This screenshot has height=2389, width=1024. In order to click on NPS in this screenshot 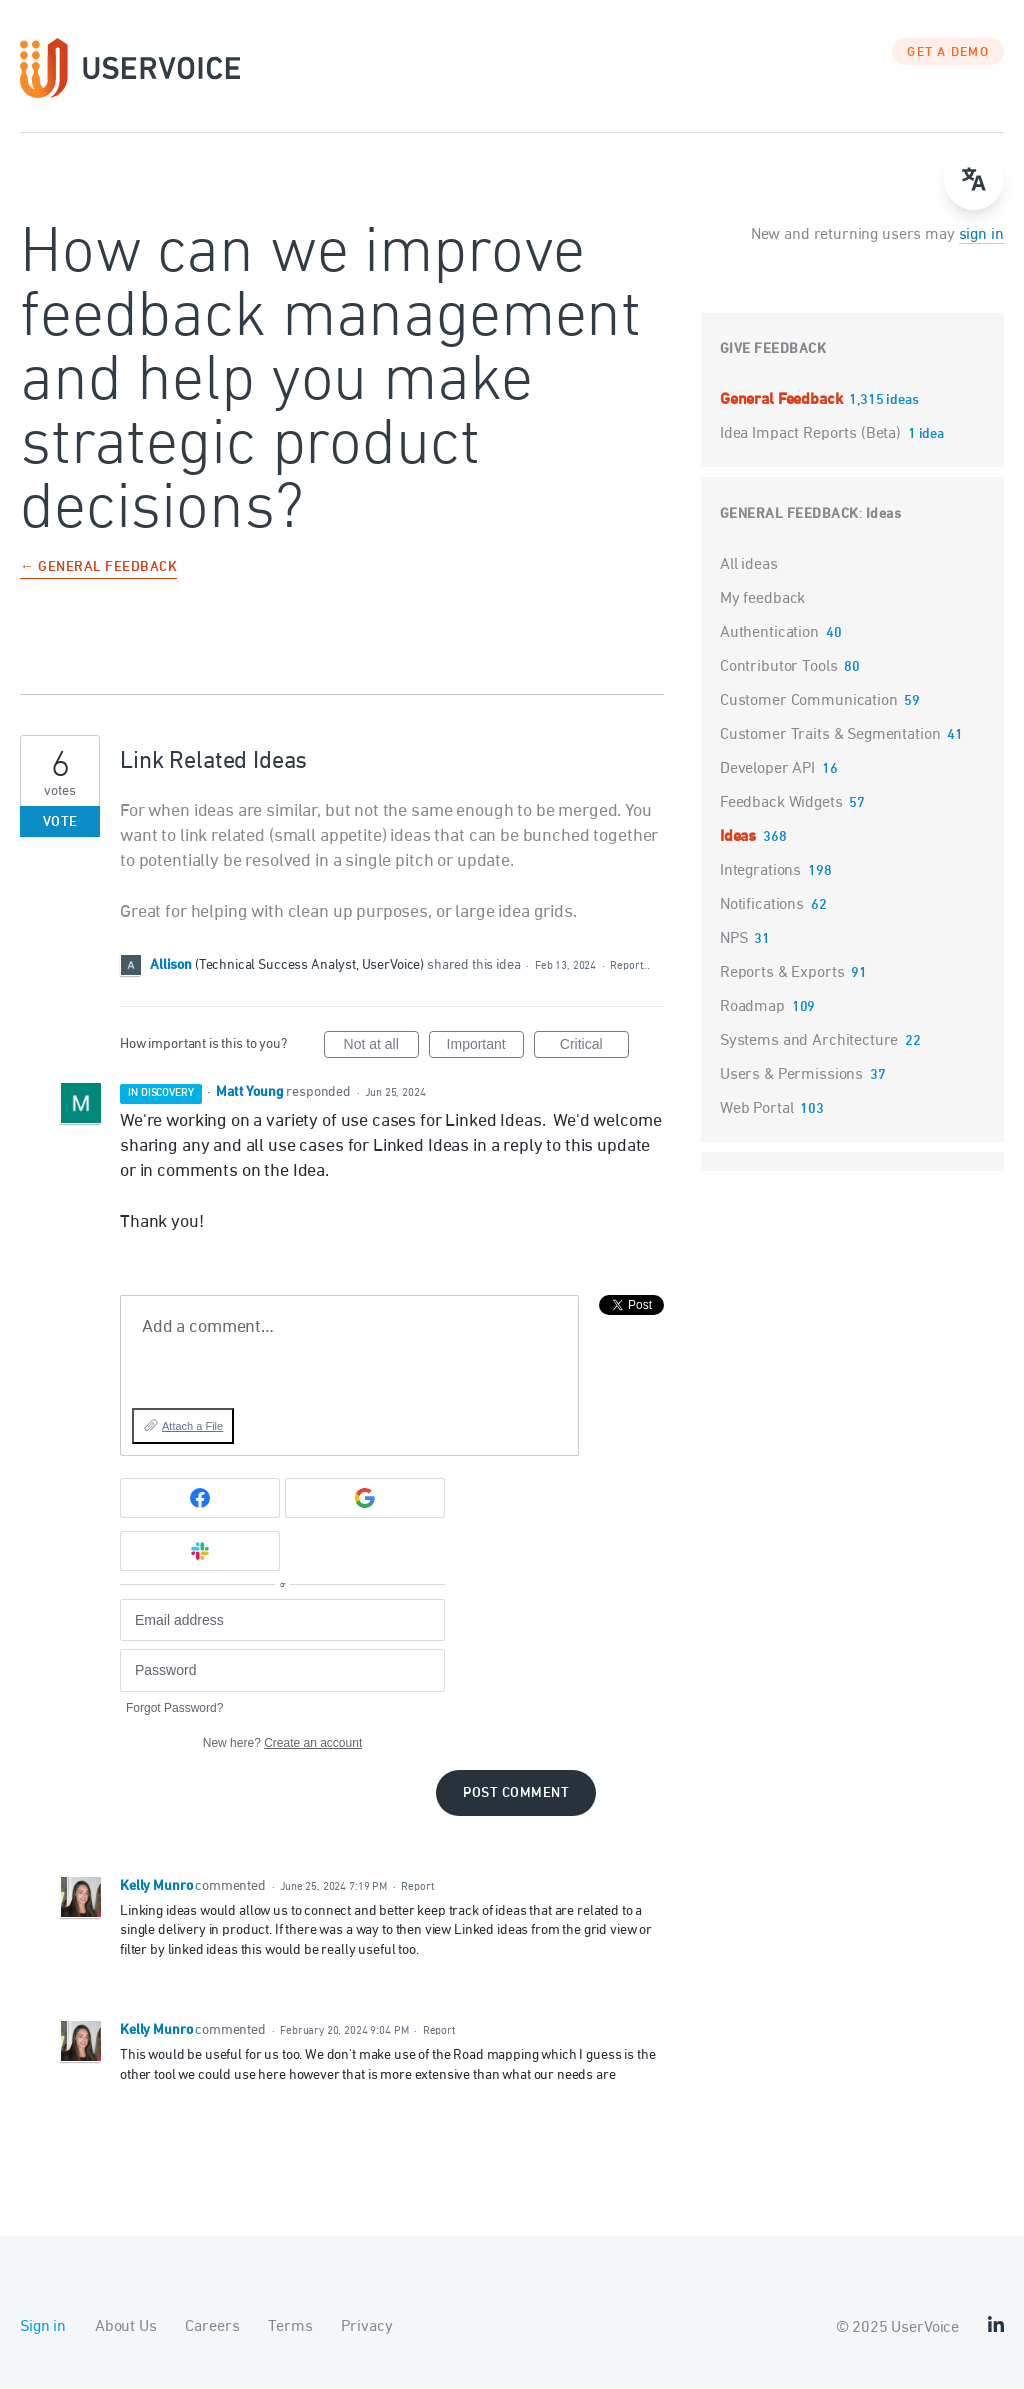, I will do `click(734, 940)`.